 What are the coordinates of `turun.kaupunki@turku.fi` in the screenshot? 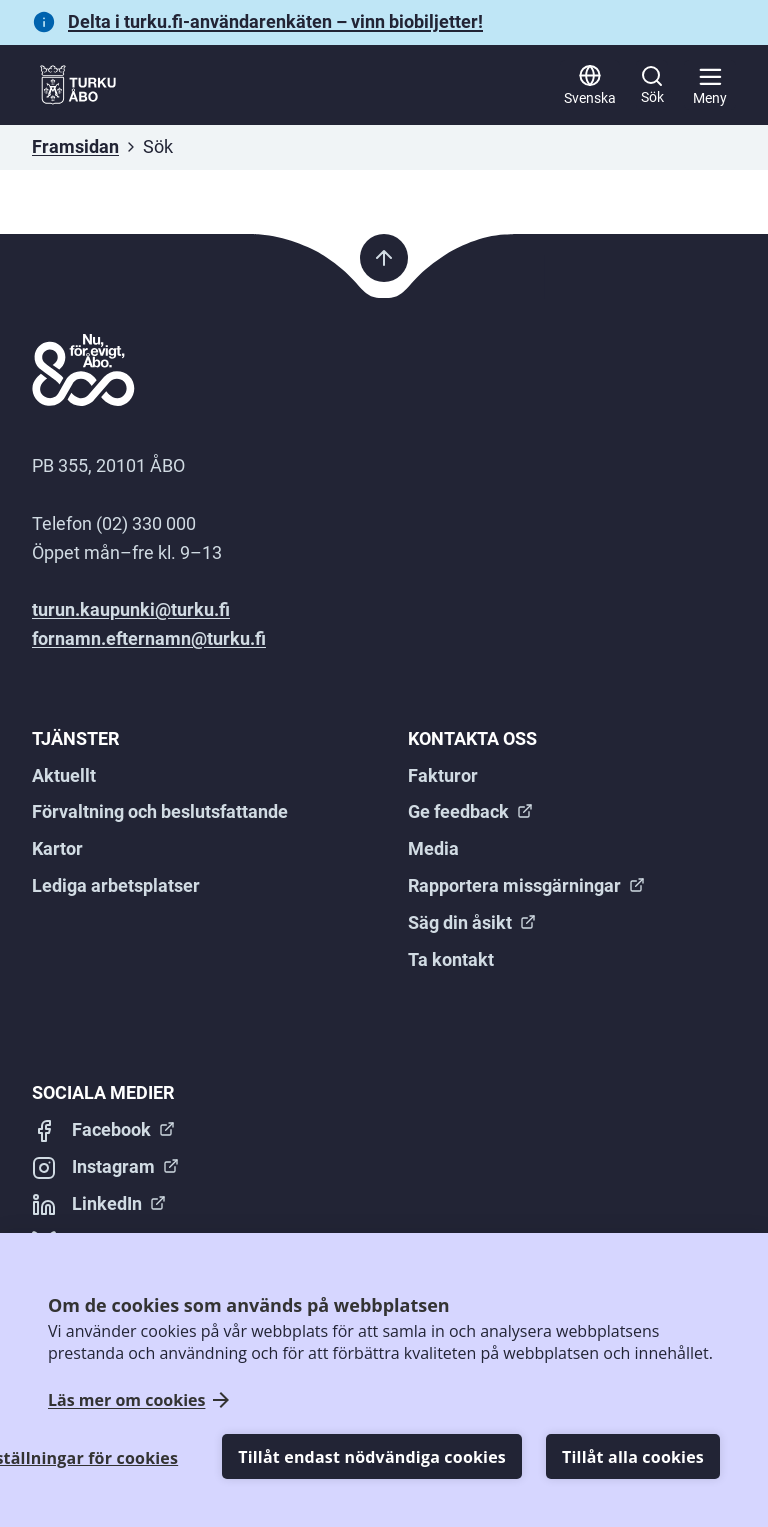 It's located at (131, 609).